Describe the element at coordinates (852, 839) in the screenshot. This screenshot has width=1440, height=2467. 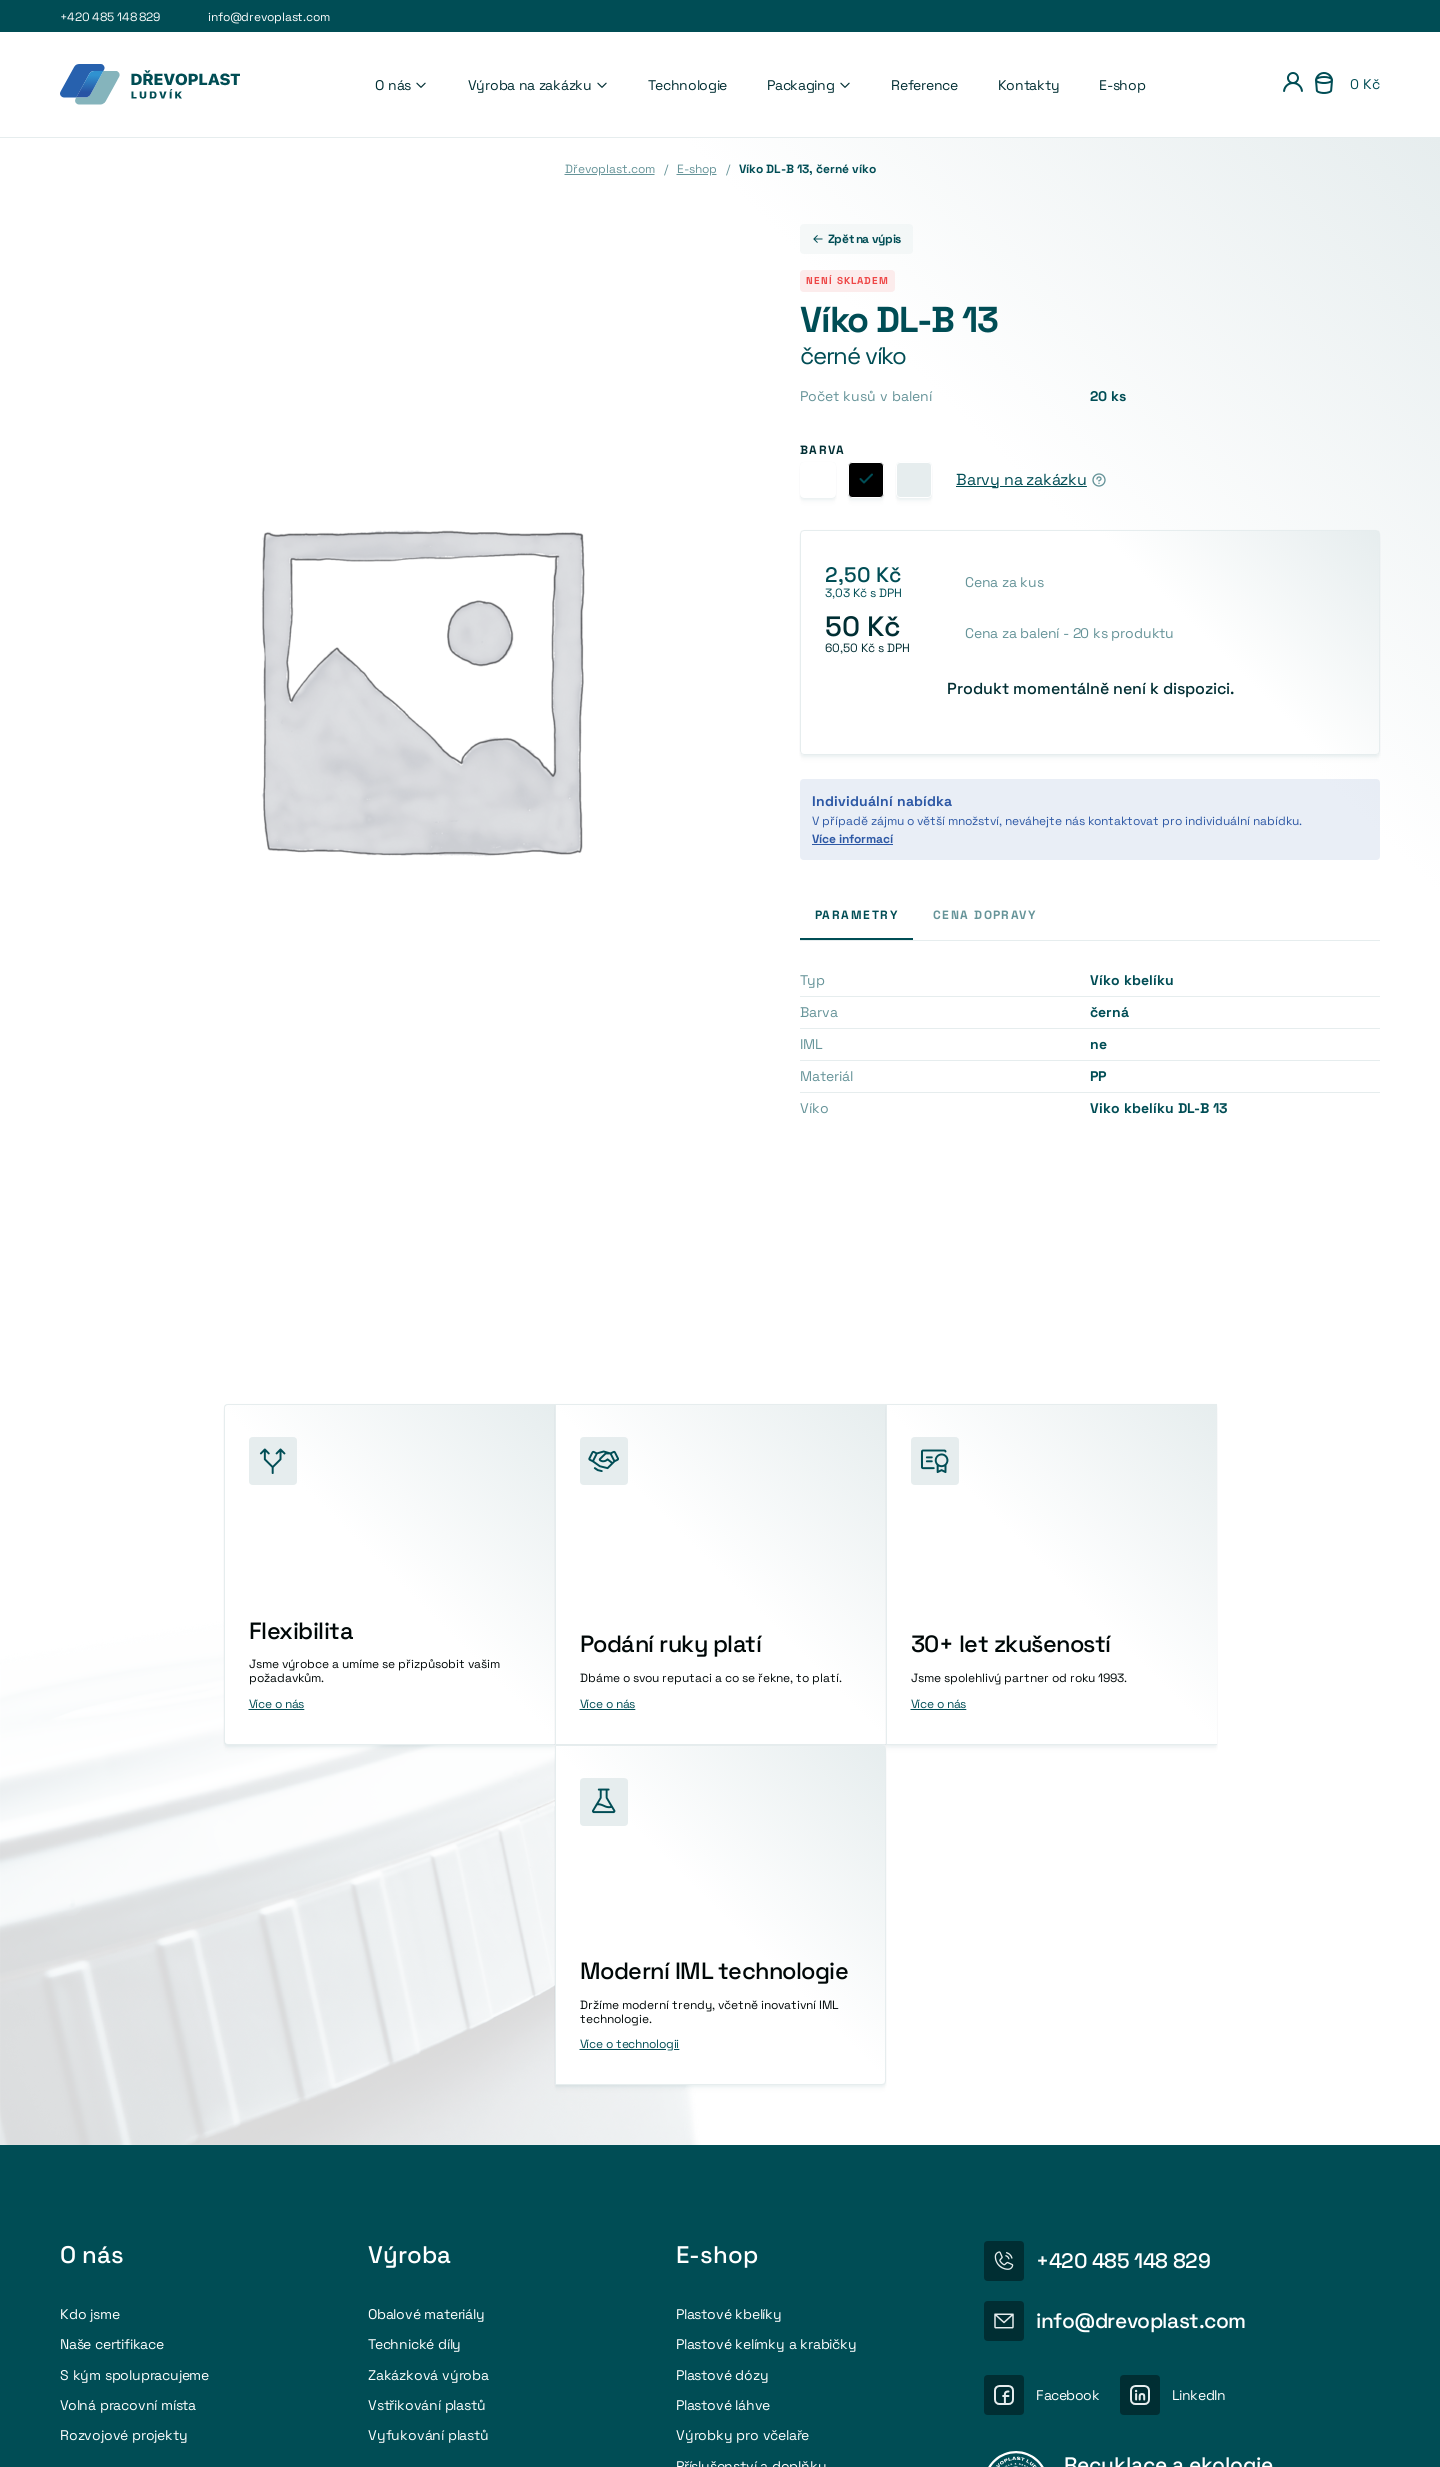
I see `Více informací` at that location.